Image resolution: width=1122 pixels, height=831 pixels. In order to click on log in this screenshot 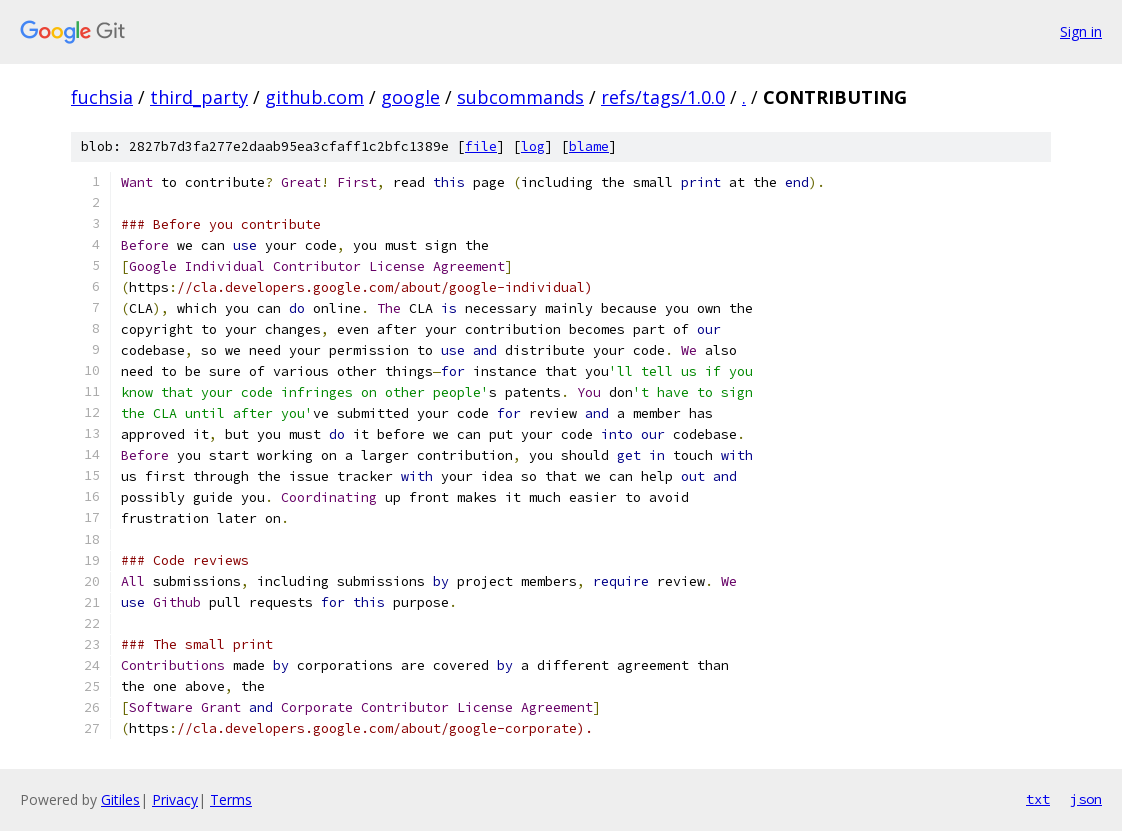, I will do `click(533, 146)`.